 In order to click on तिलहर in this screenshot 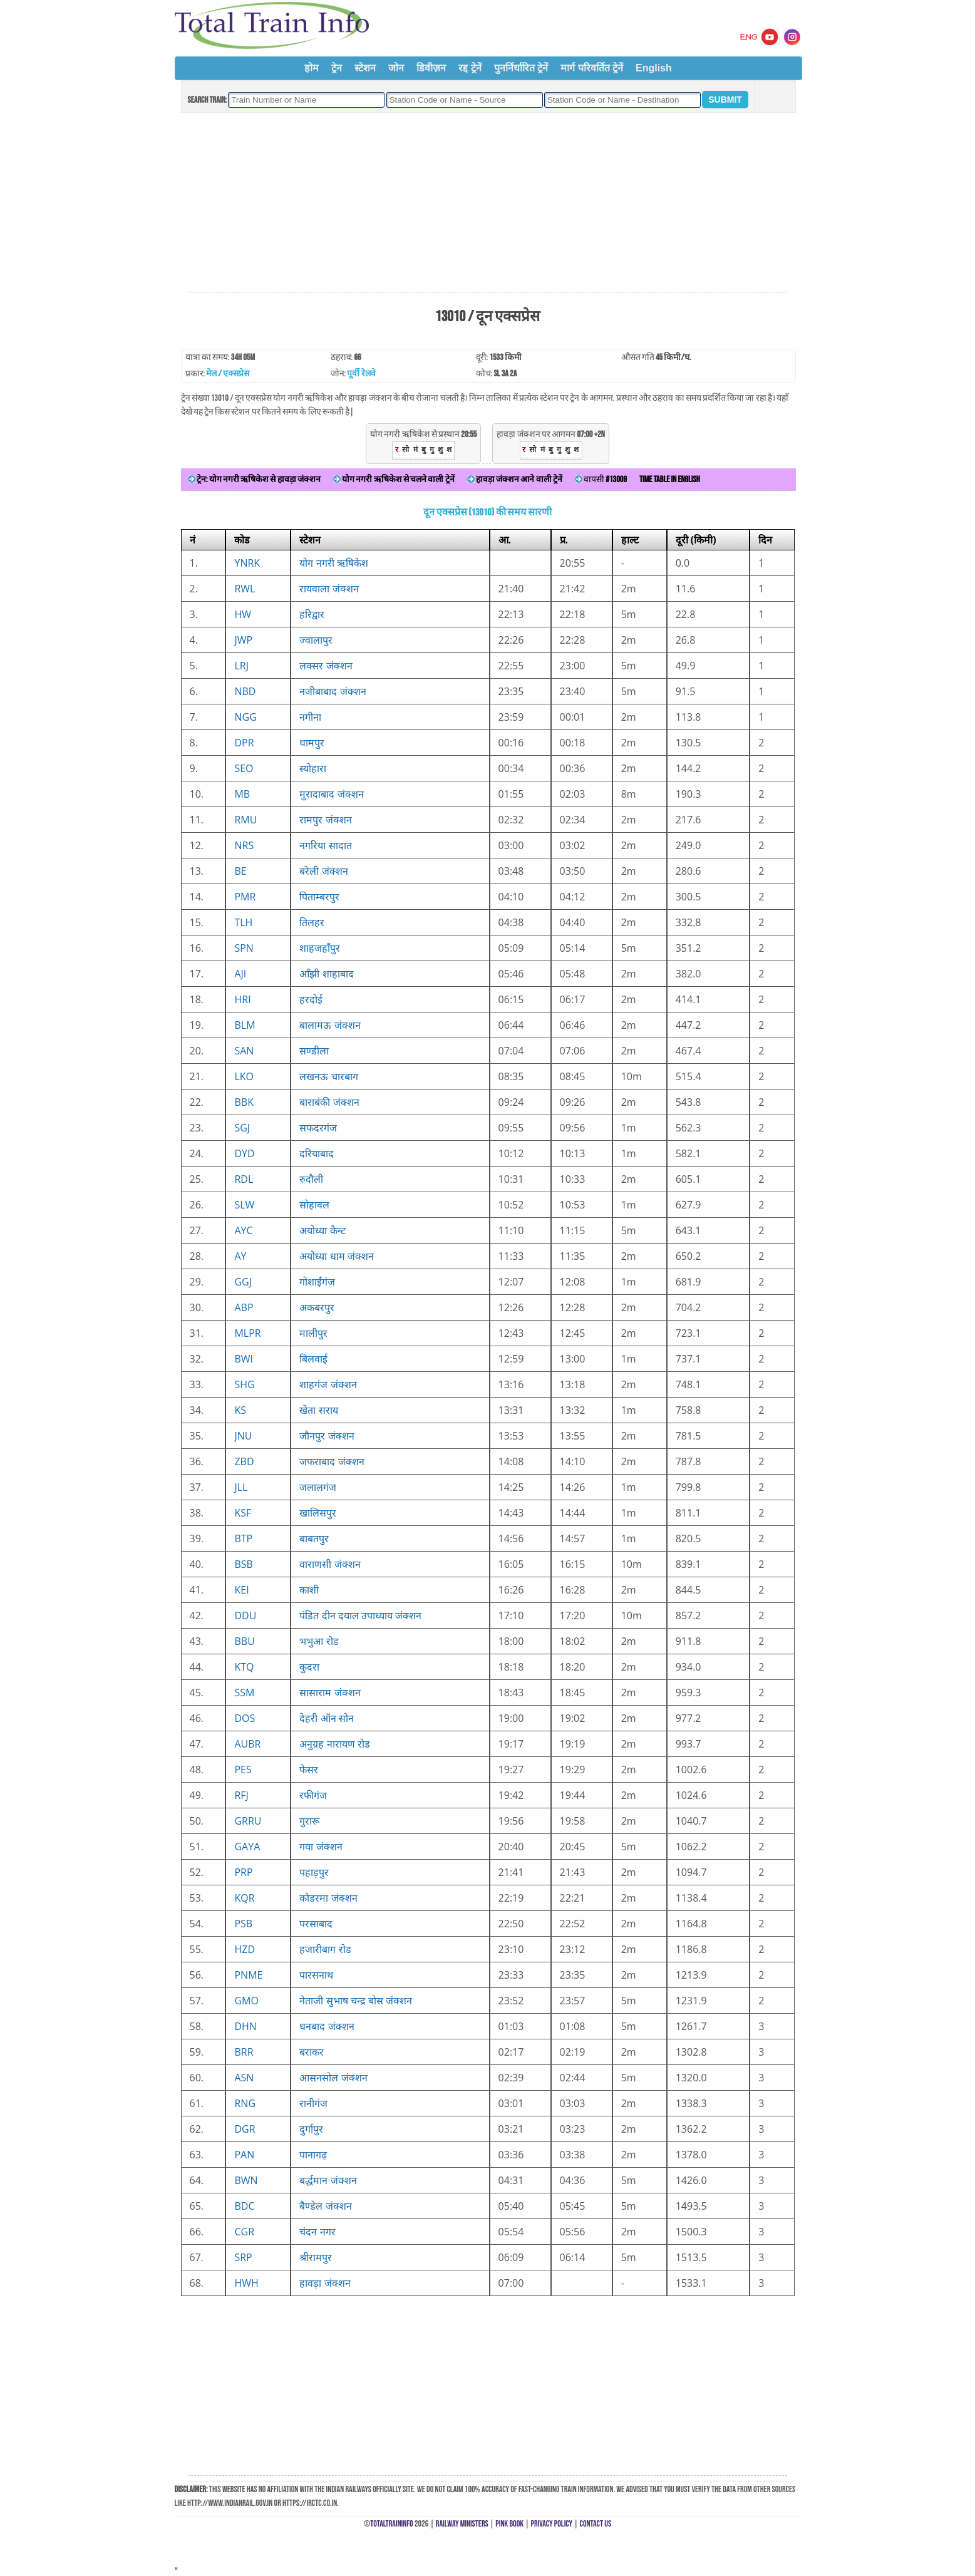, I will do `click(311, 922)`.